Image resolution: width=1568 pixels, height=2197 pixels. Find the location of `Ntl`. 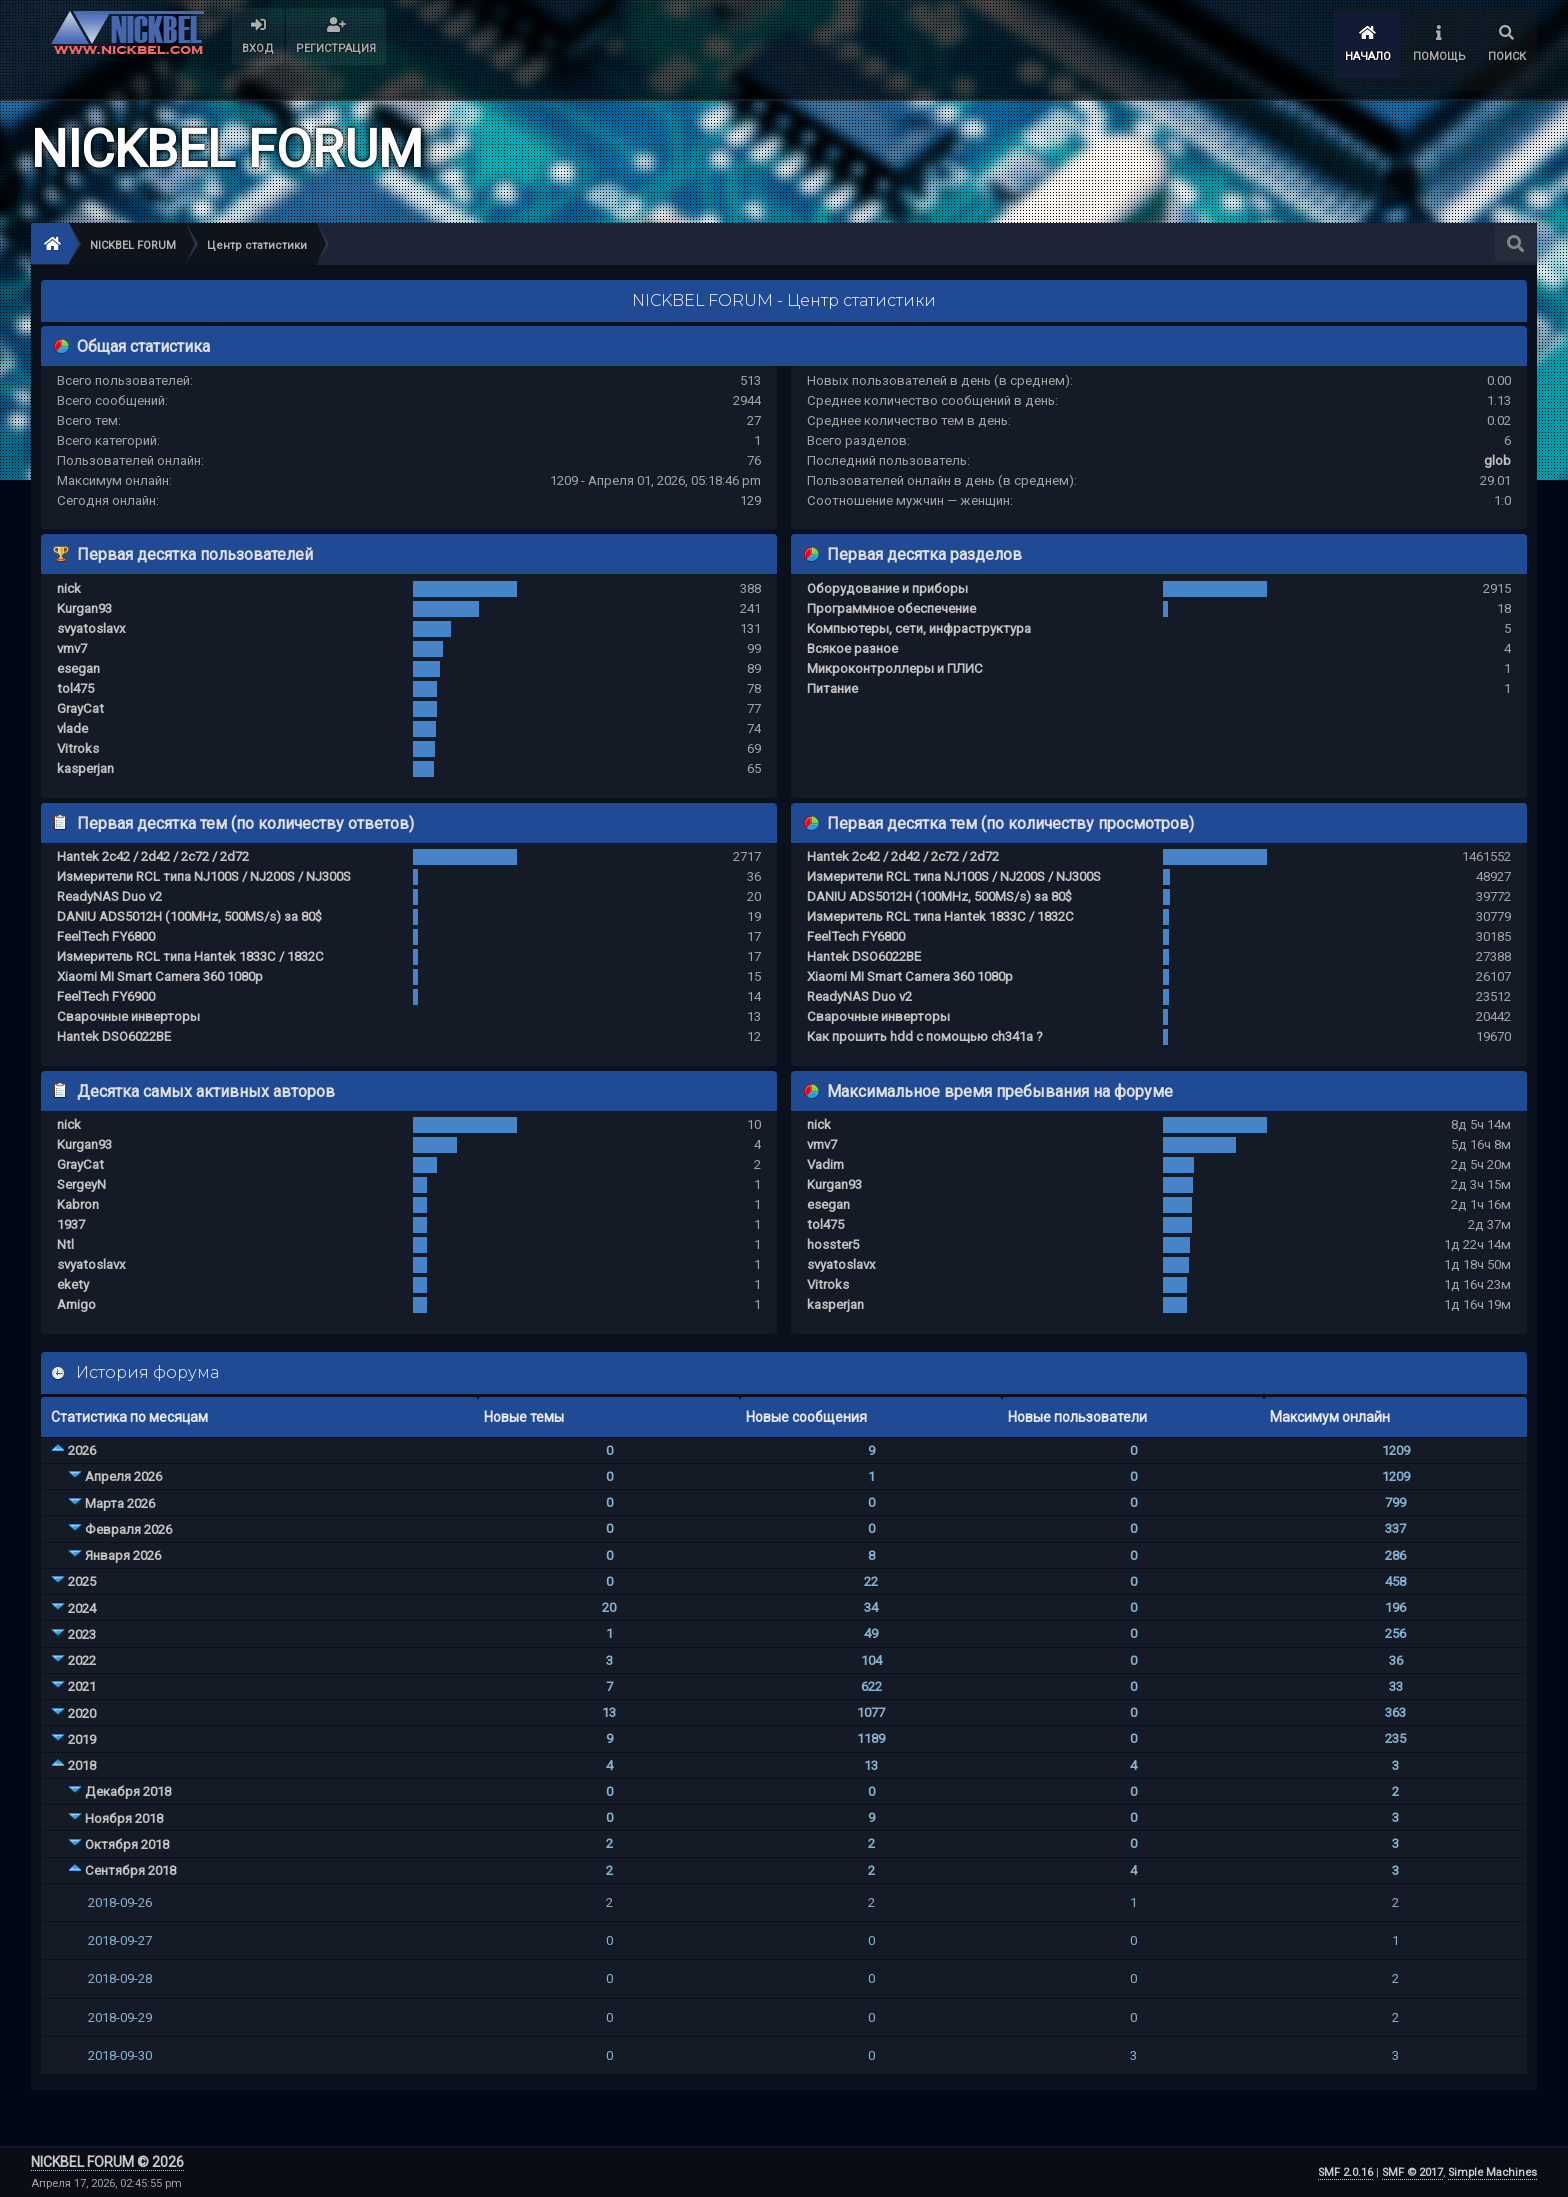

Ntl is located at coordinates (65, 1244).